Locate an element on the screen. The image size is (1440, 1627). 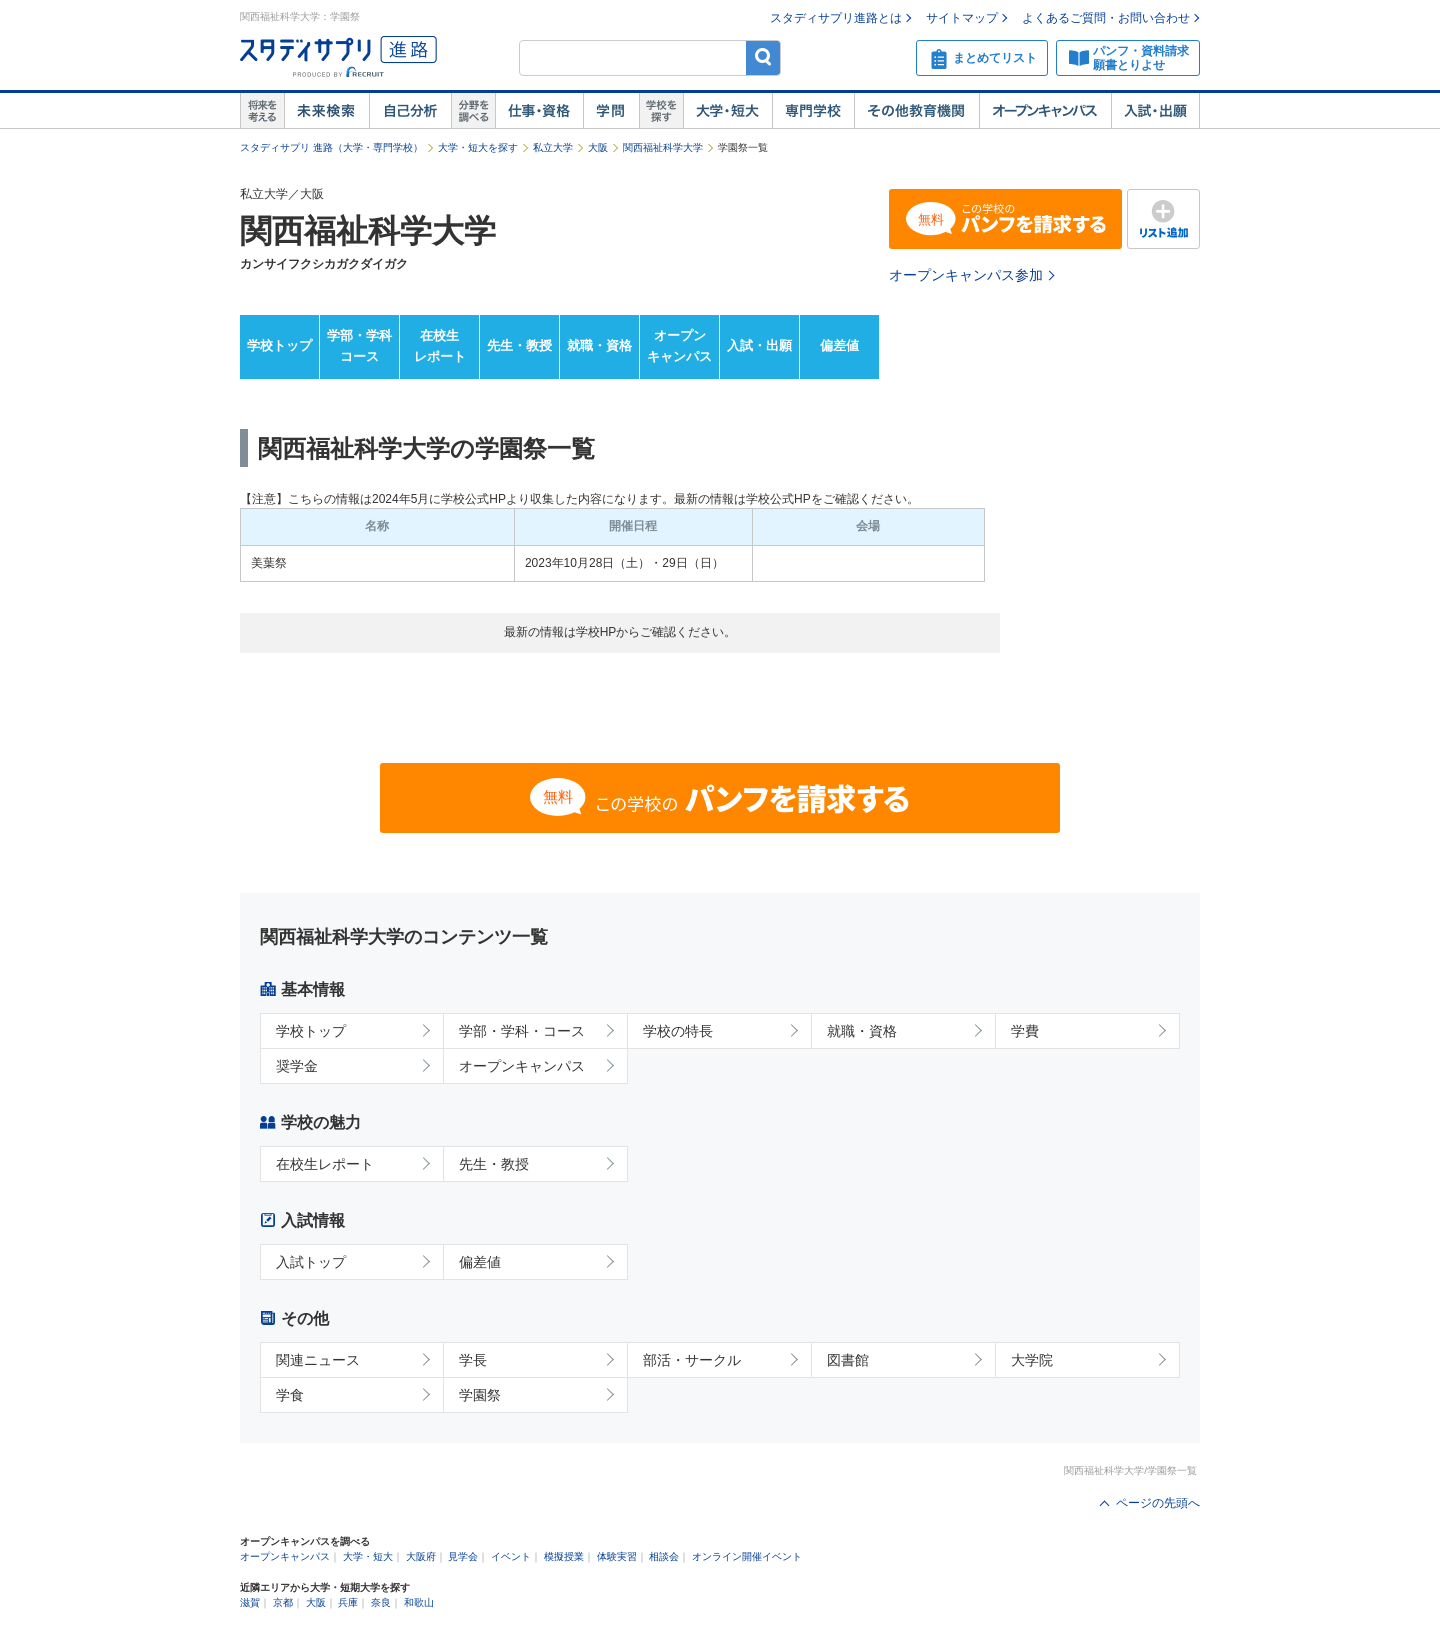
ページの先頭へ is located at coordinates (1158, 1503).